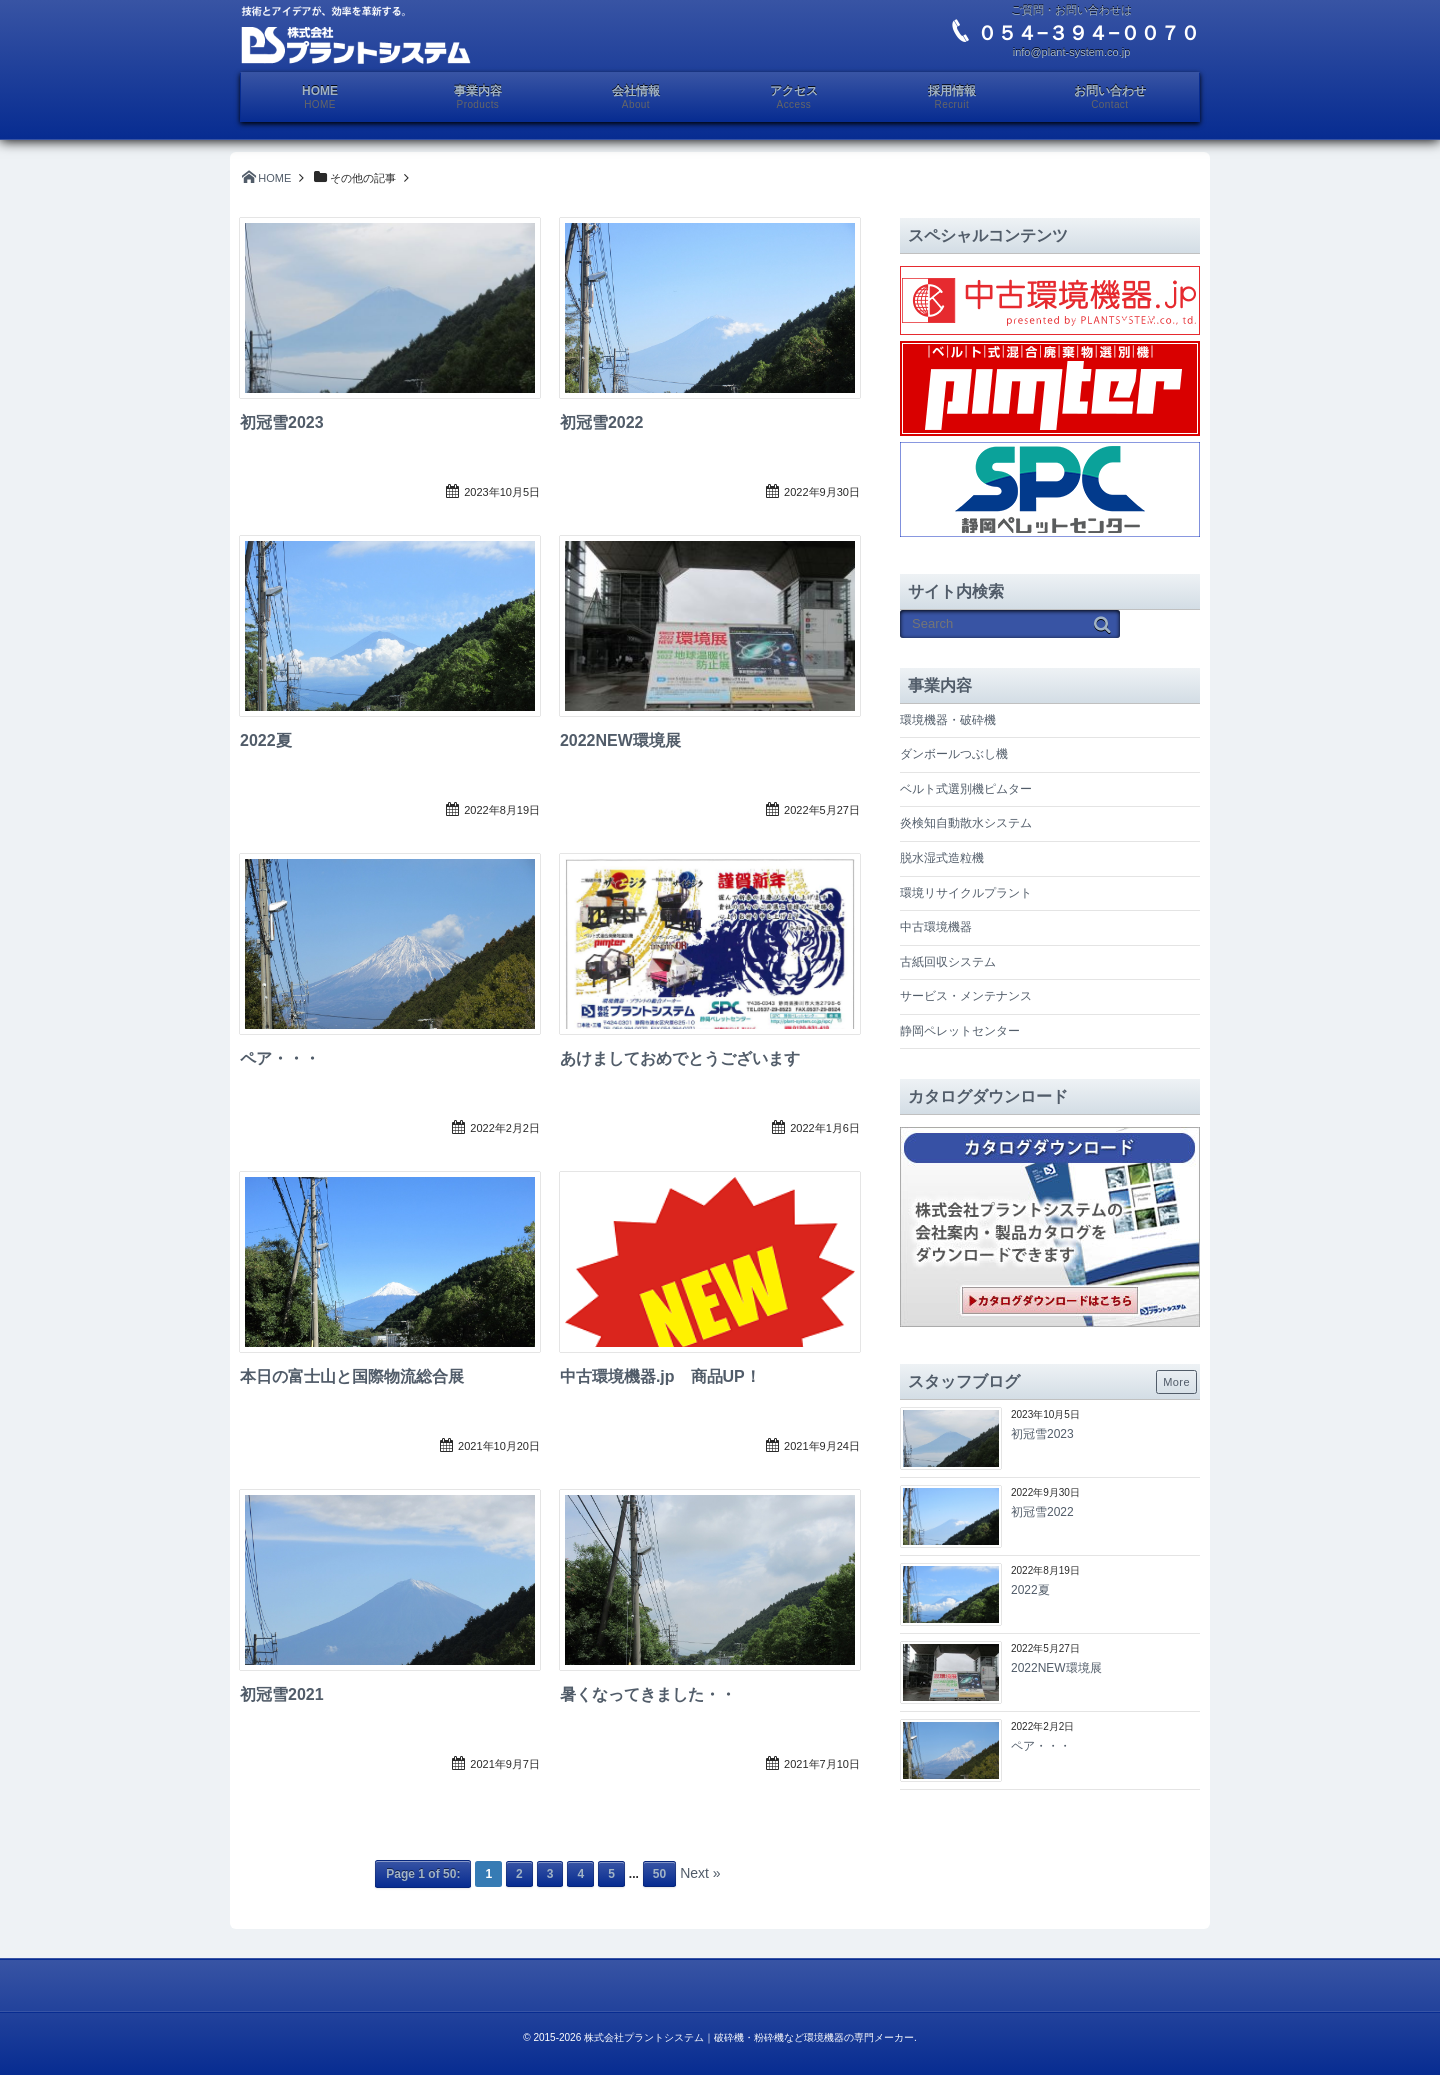  Describe the element at coordinates (660, 1376) in the screenshot. I see `中古環境機器.jp 商品UP！` at that location.